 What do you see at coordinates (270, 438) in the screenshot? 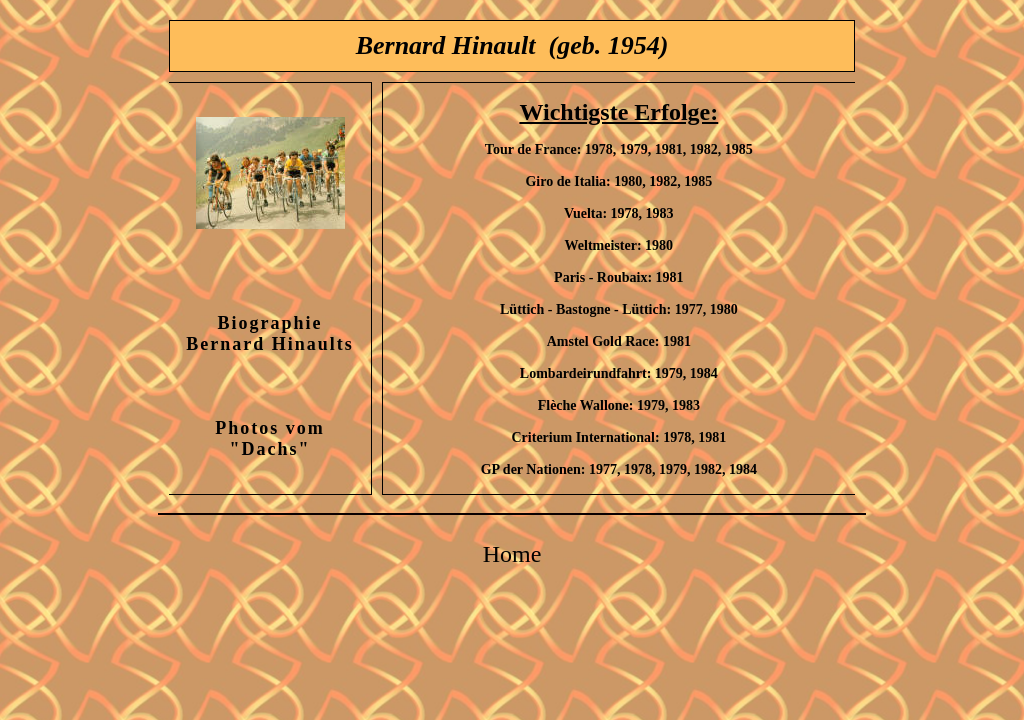
I see `Photos vom "Dachs"` at bounding box center [270, 438].